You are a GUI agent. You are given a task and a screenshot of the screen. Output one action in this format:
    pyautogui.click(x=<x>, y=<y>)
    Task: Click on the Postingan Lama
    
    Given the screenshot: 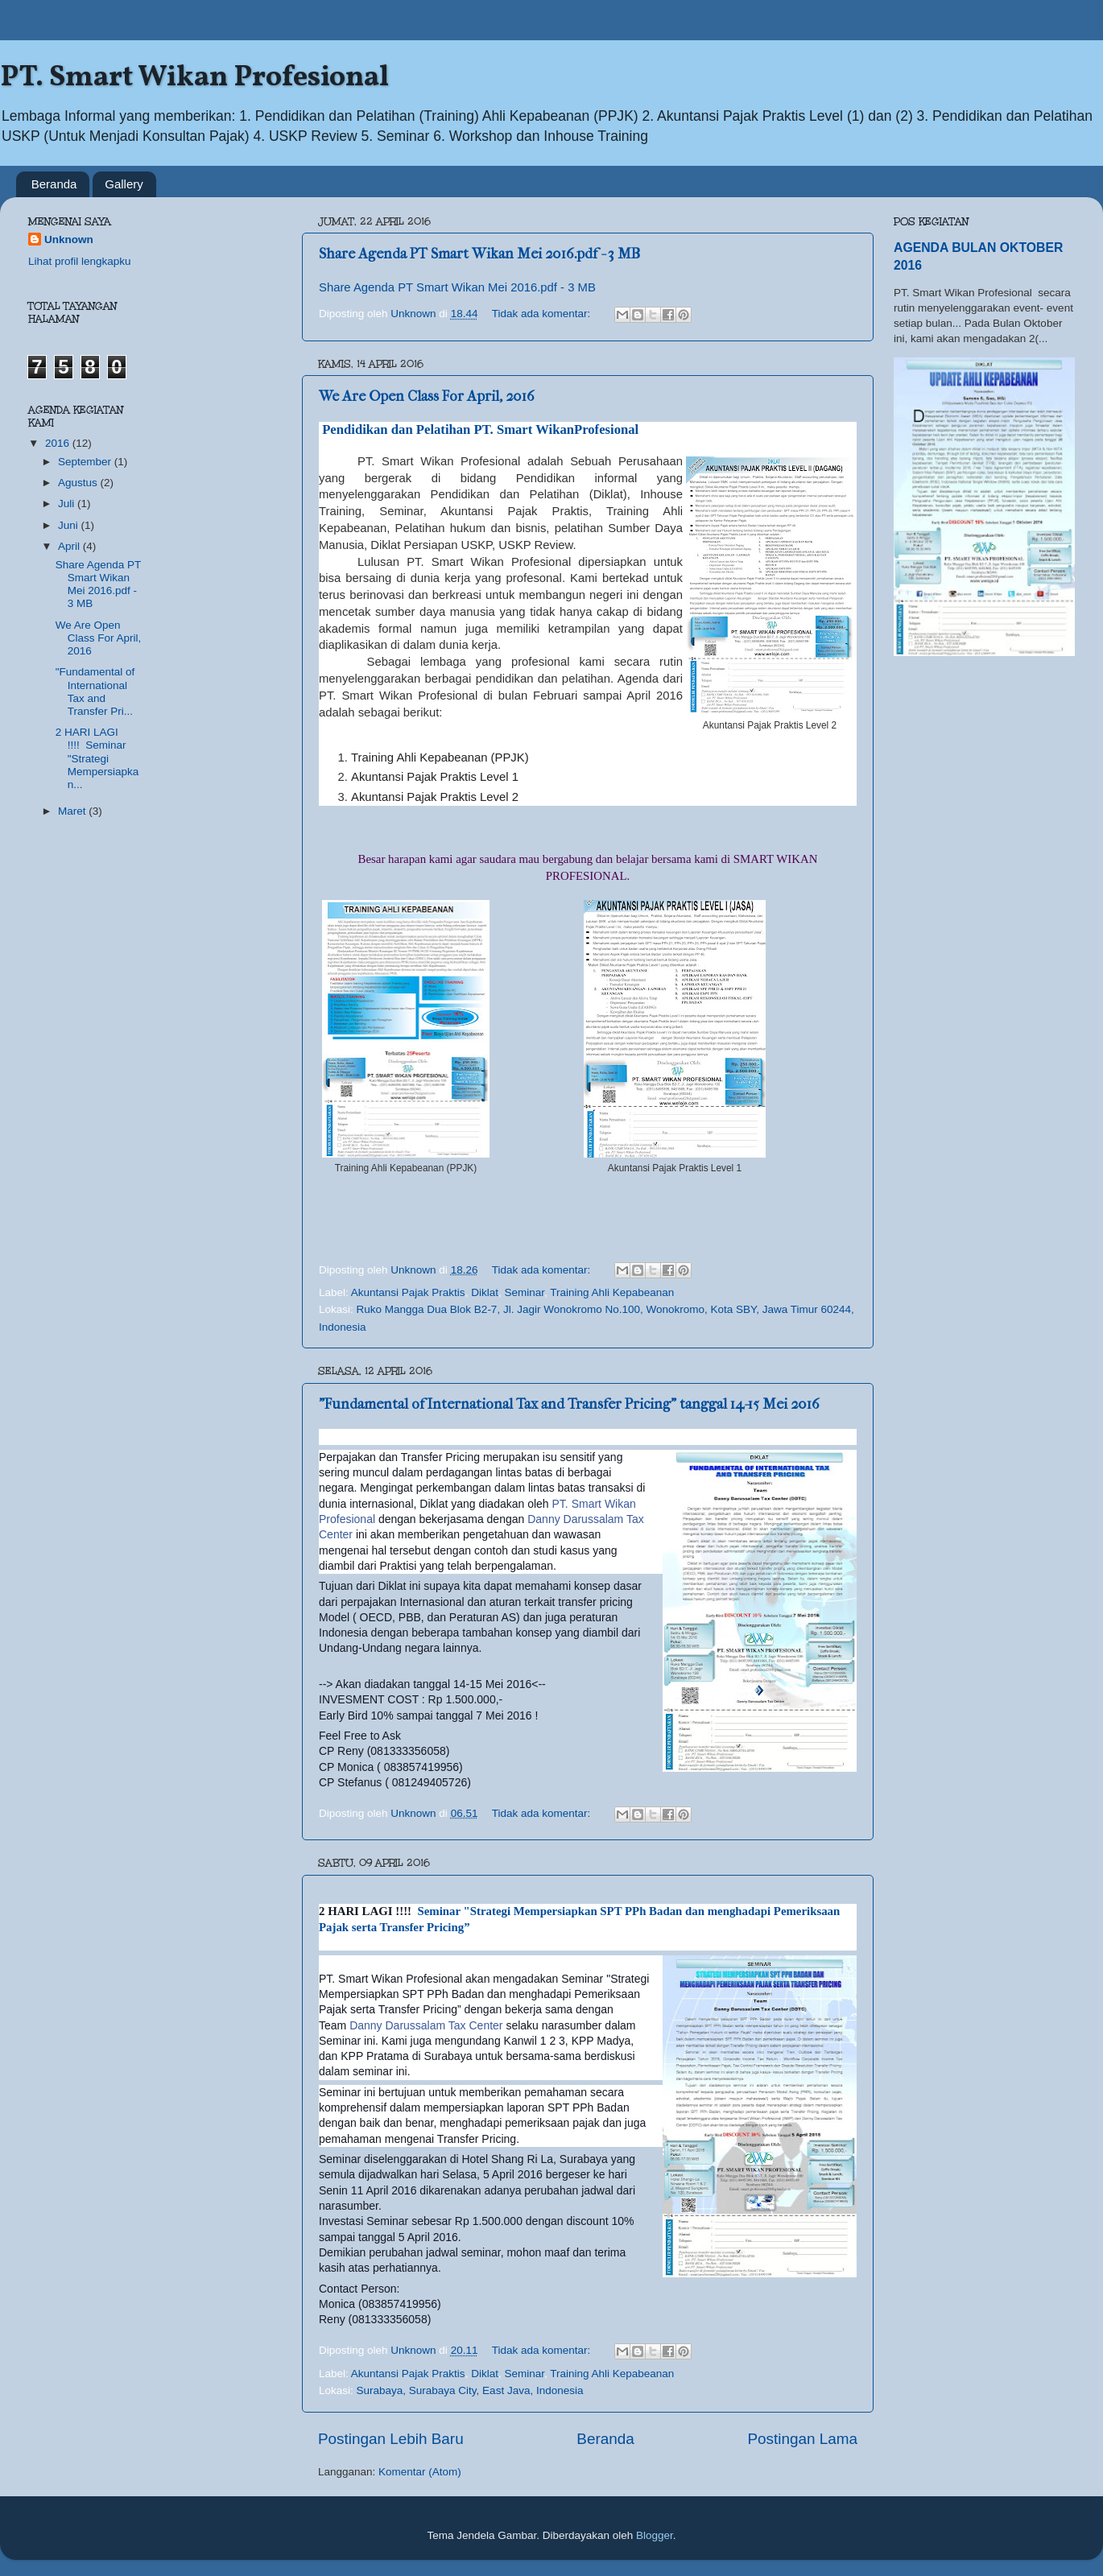 What is the action you would take?
    pyautogui.click(x=802, y=2438)
    